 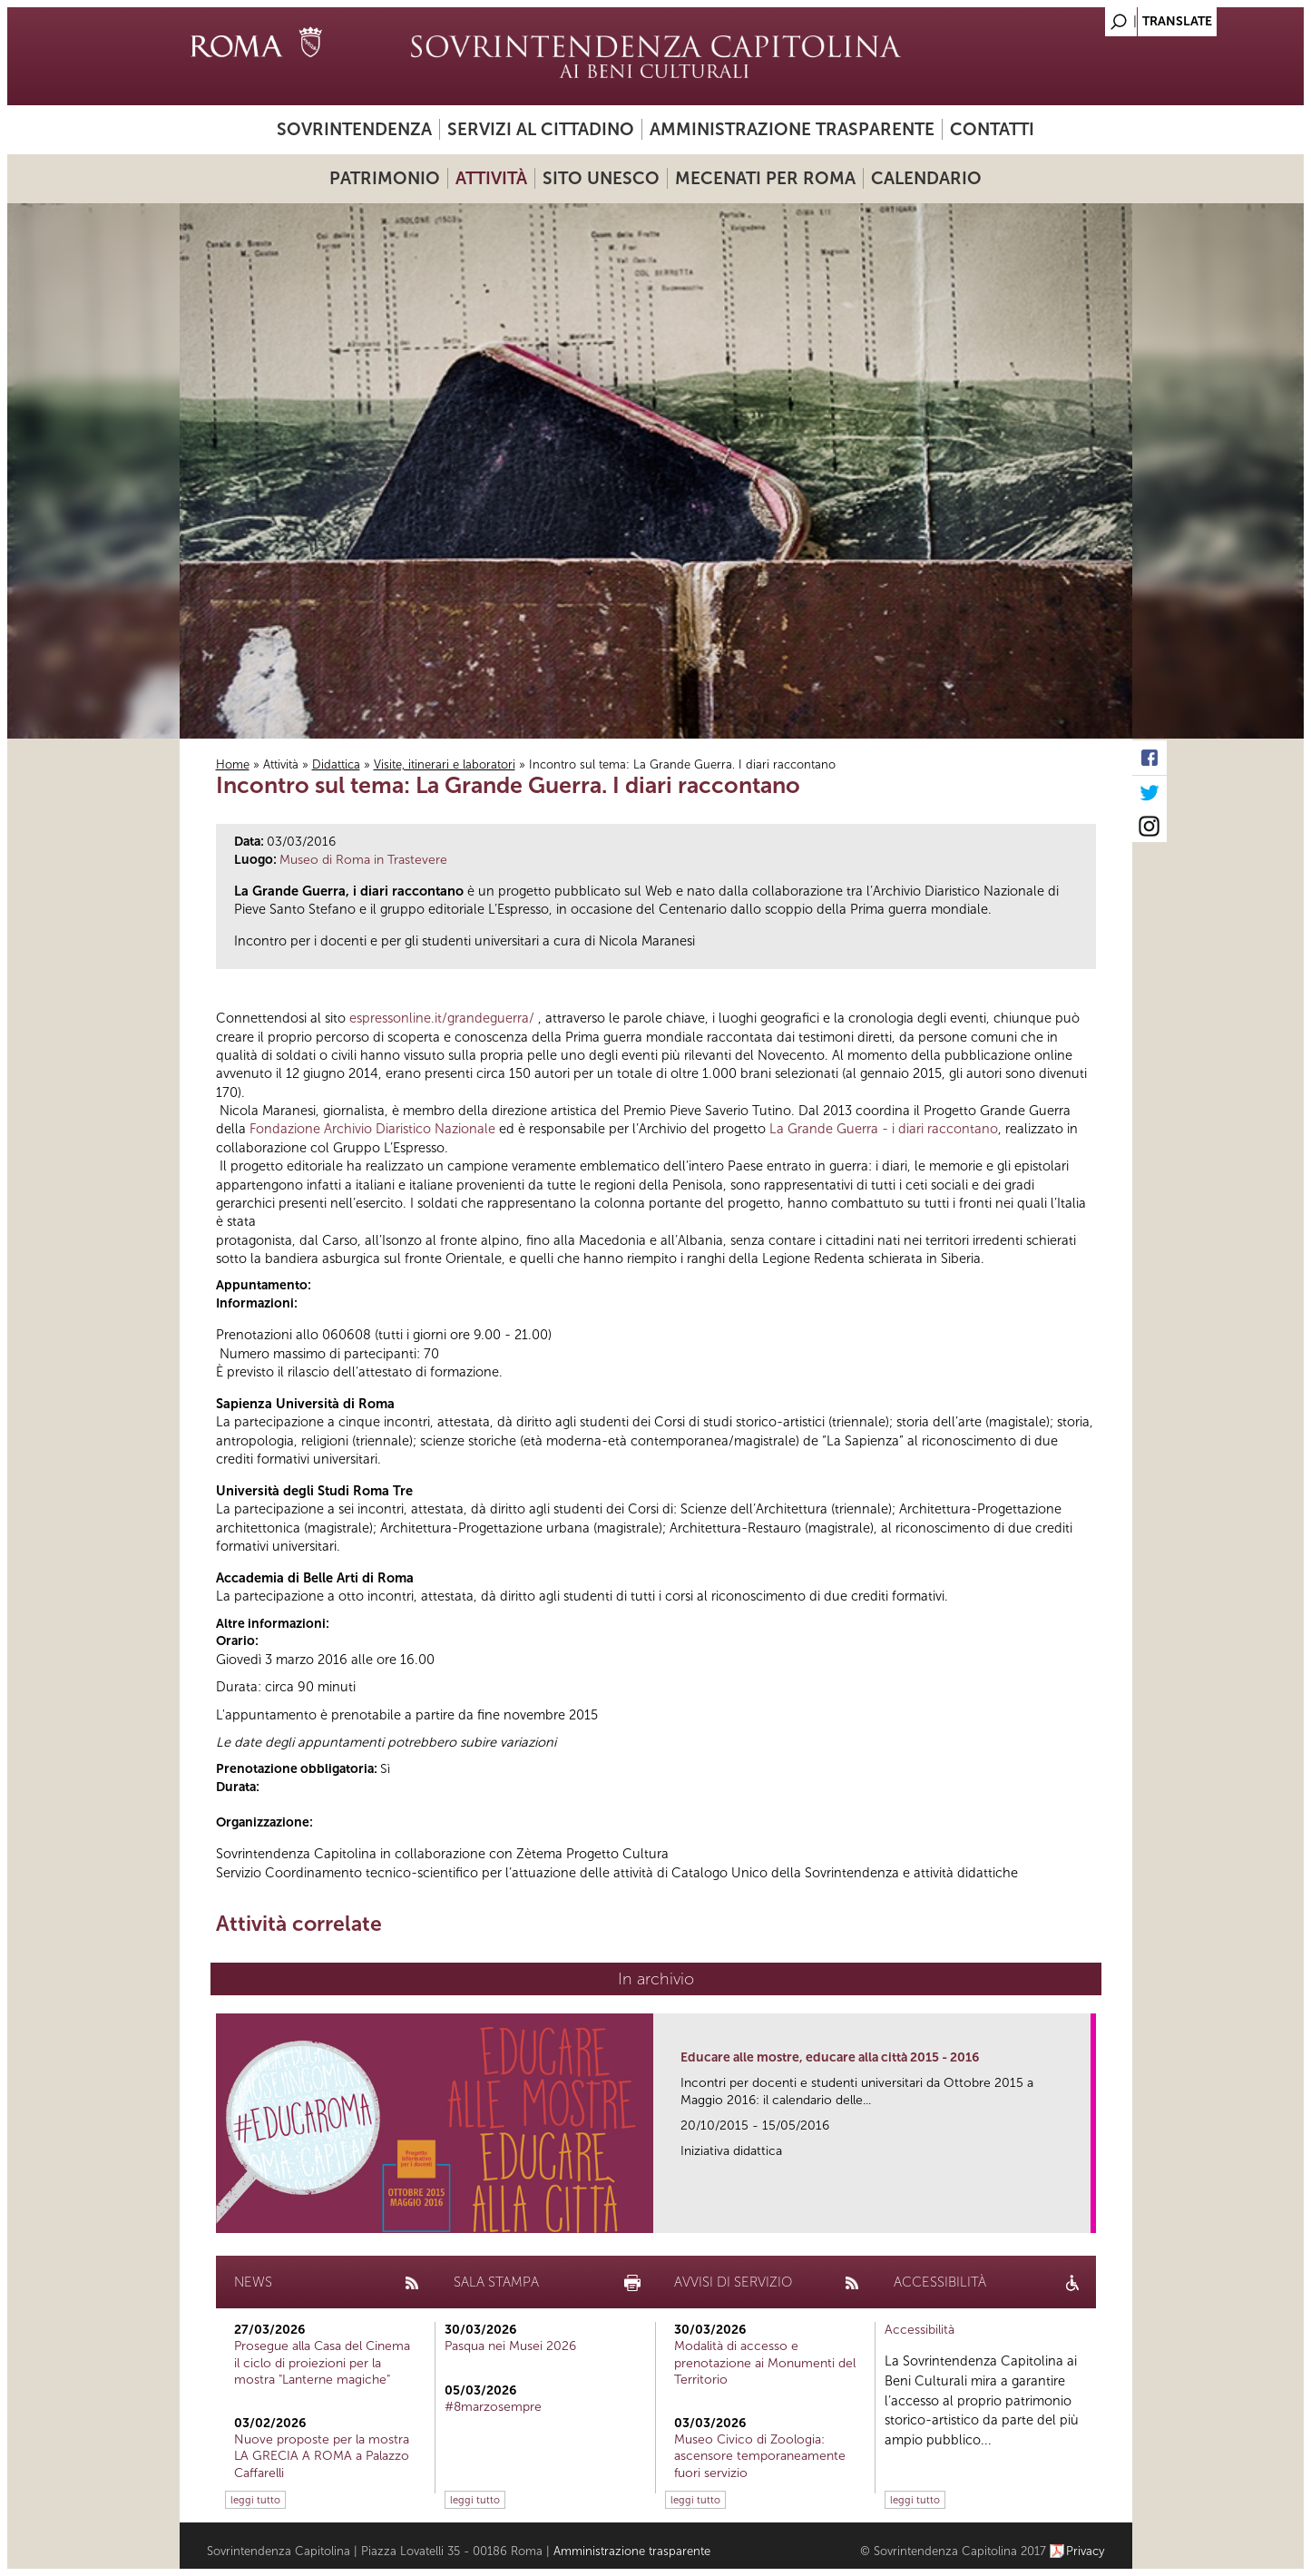 I want to click on Museo Civico di Zoologia: ascensore temporaneamente fuori servizio, so click(x=760, y=2456).